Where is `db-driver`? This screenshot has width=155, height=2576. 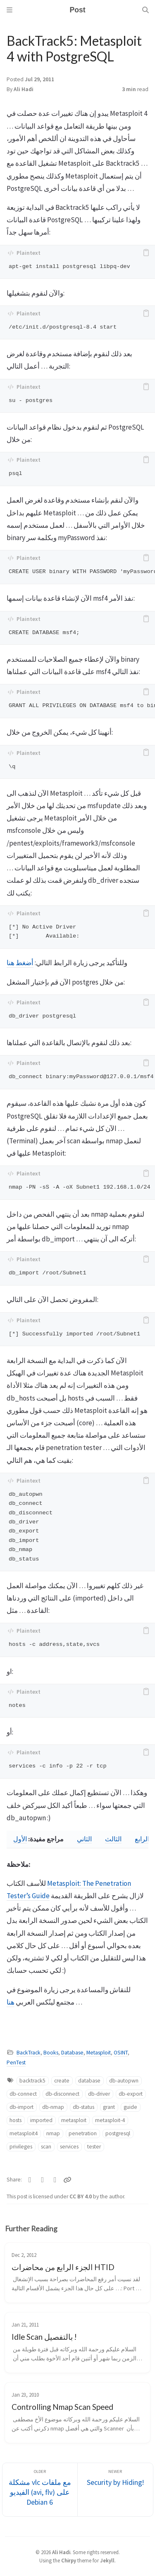
db-driver is located at coordinates (99, 2093).